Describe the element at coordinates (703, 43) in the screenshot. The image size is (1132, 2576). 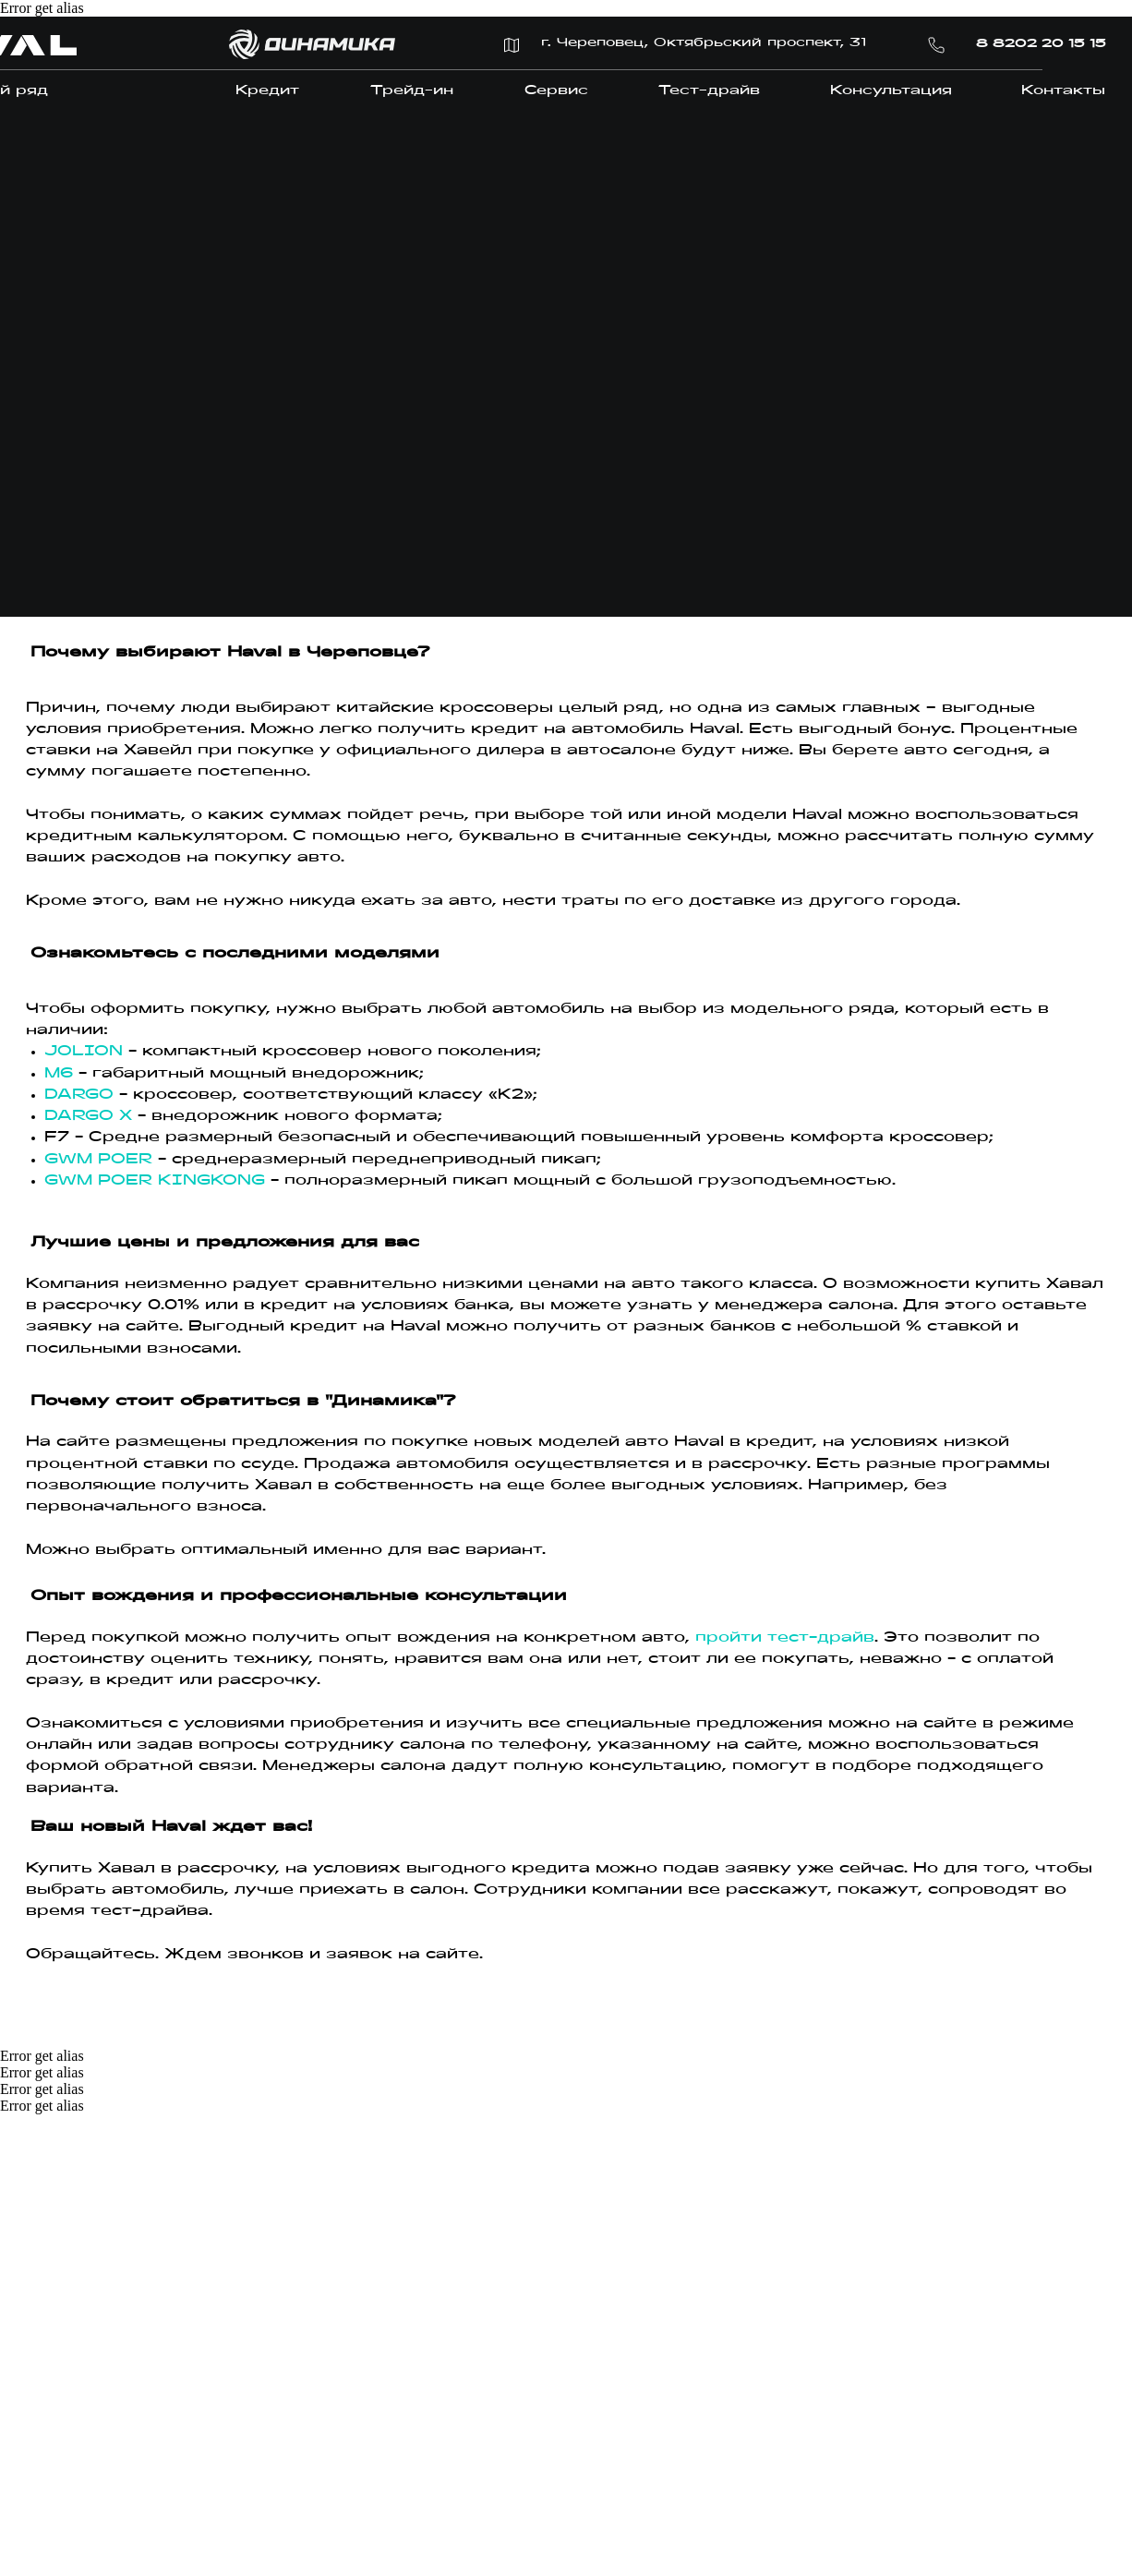
I see `г. Череповец, Октябрьский проспект, 31` at that location.